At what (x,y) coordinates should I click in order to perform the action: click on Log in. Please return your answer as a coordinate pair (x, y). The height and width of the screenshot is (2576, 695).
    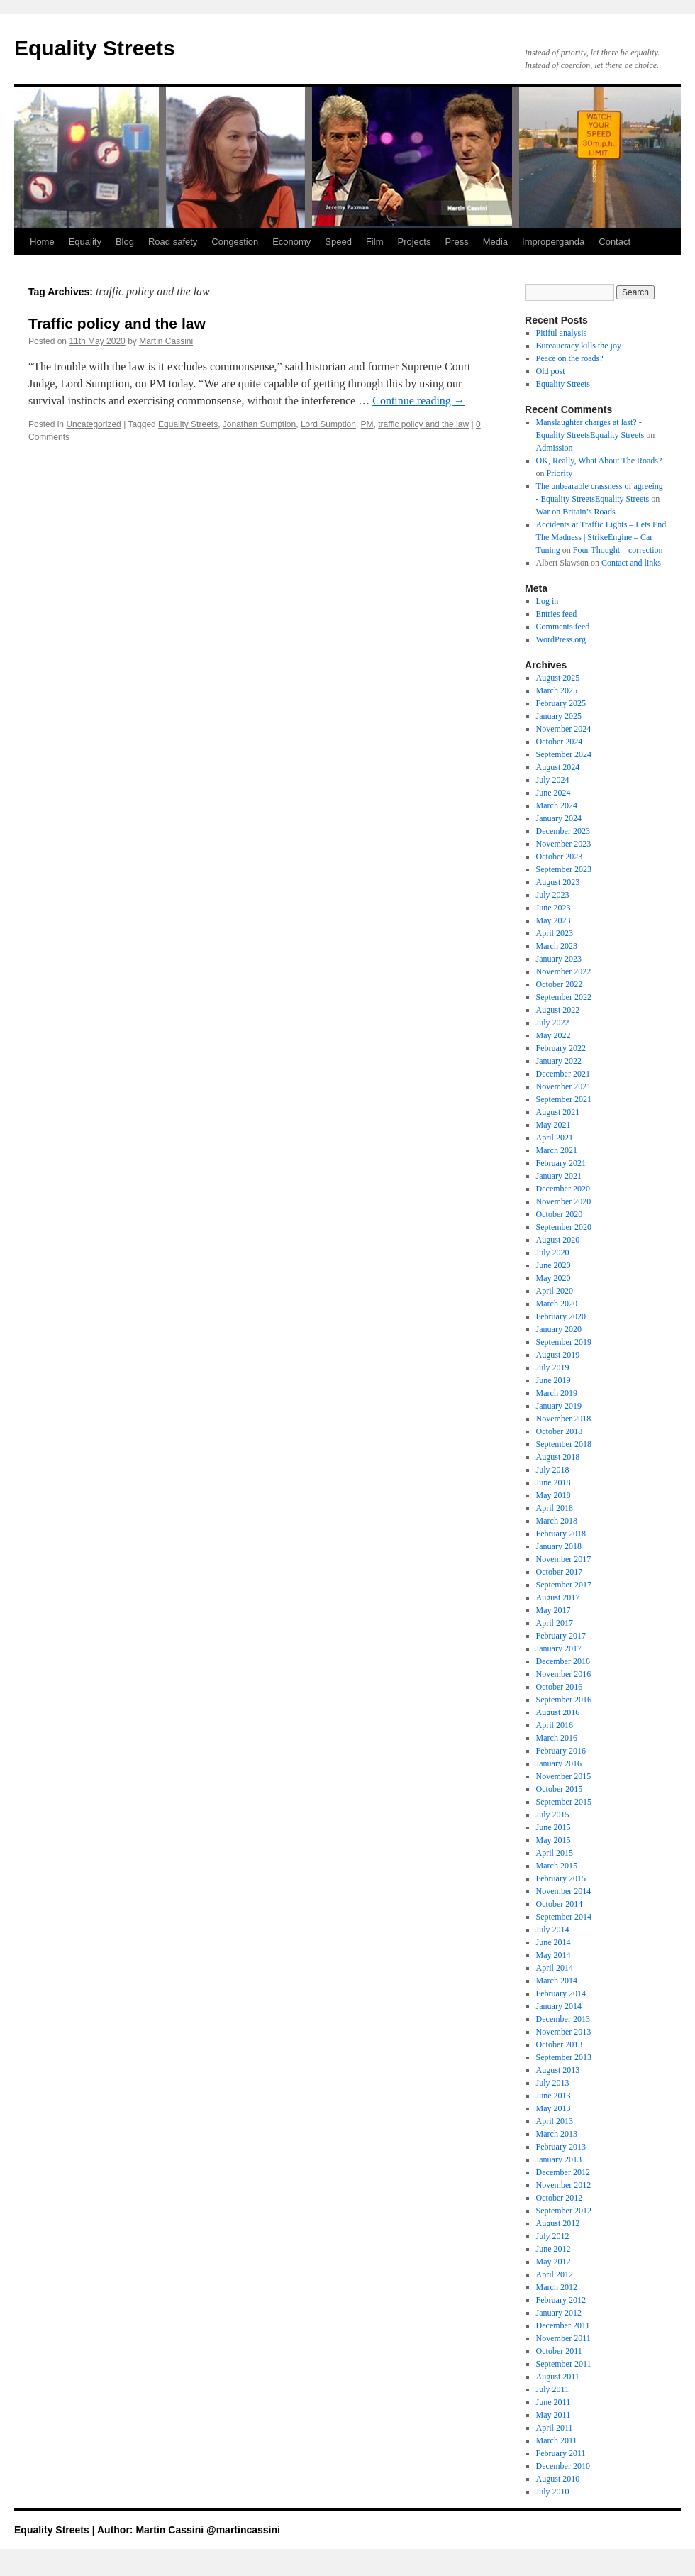
    Looking at the image, I should click on (547, 601).